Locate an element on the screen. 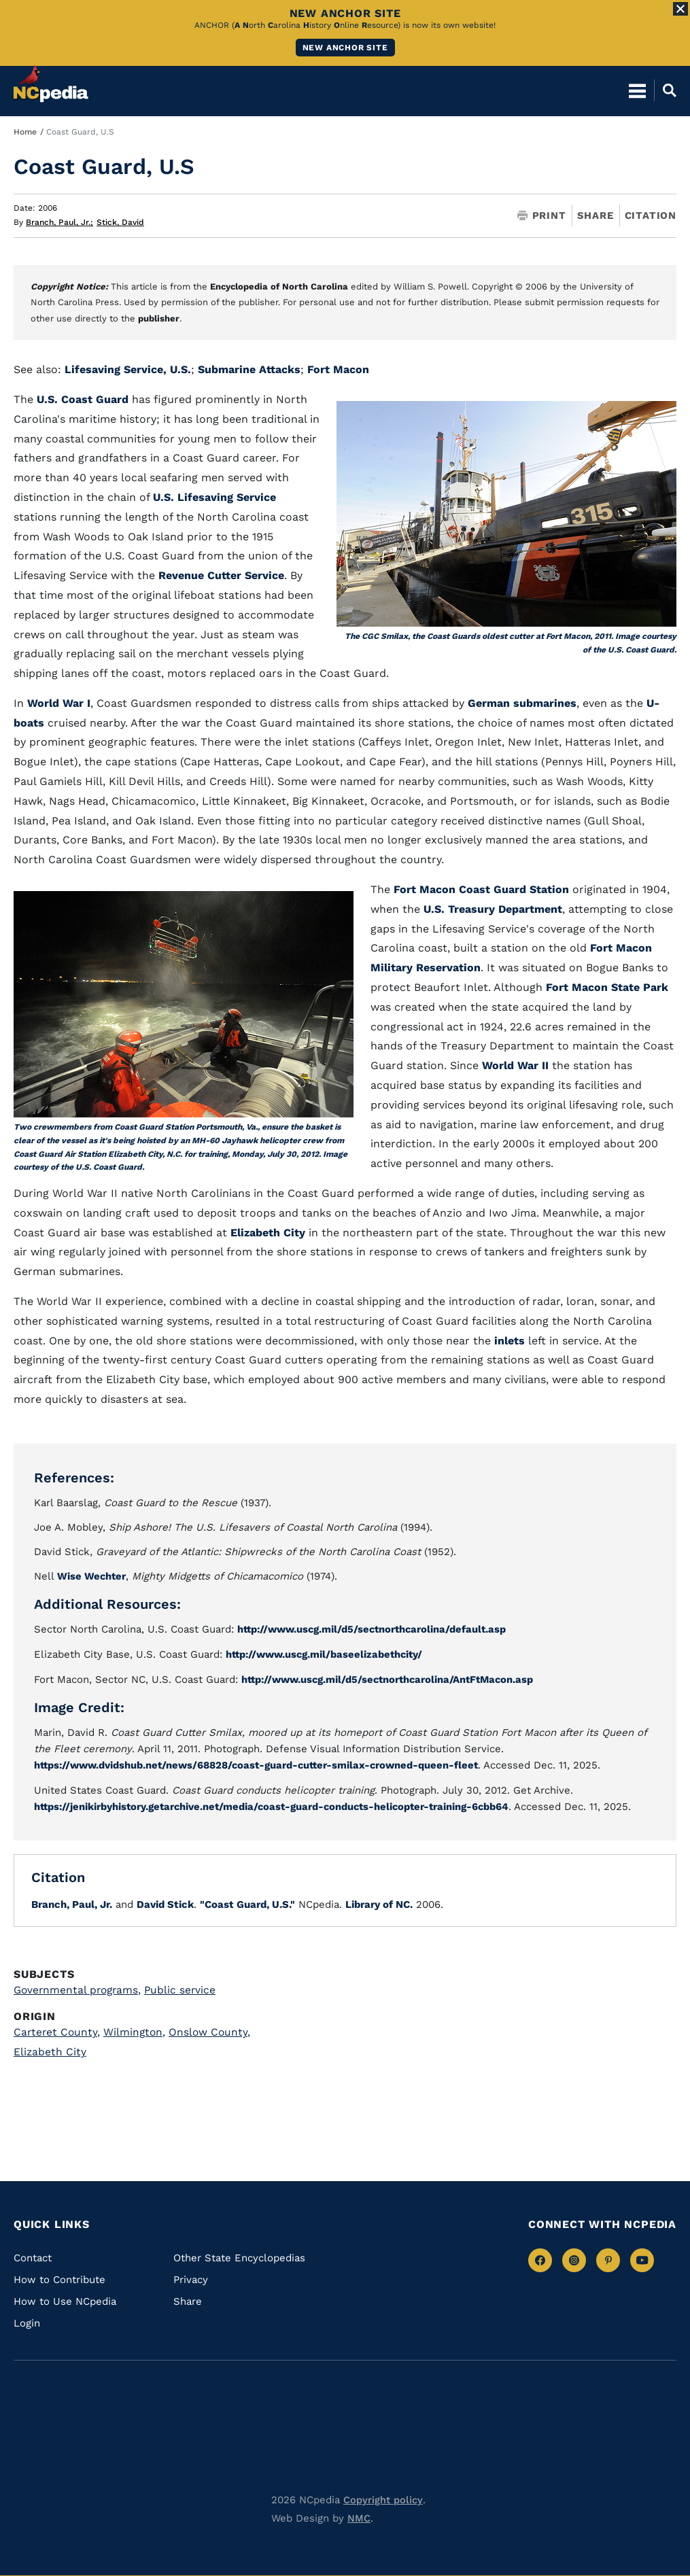  How to Use NCpedia is located at coordinates (65, 2299).